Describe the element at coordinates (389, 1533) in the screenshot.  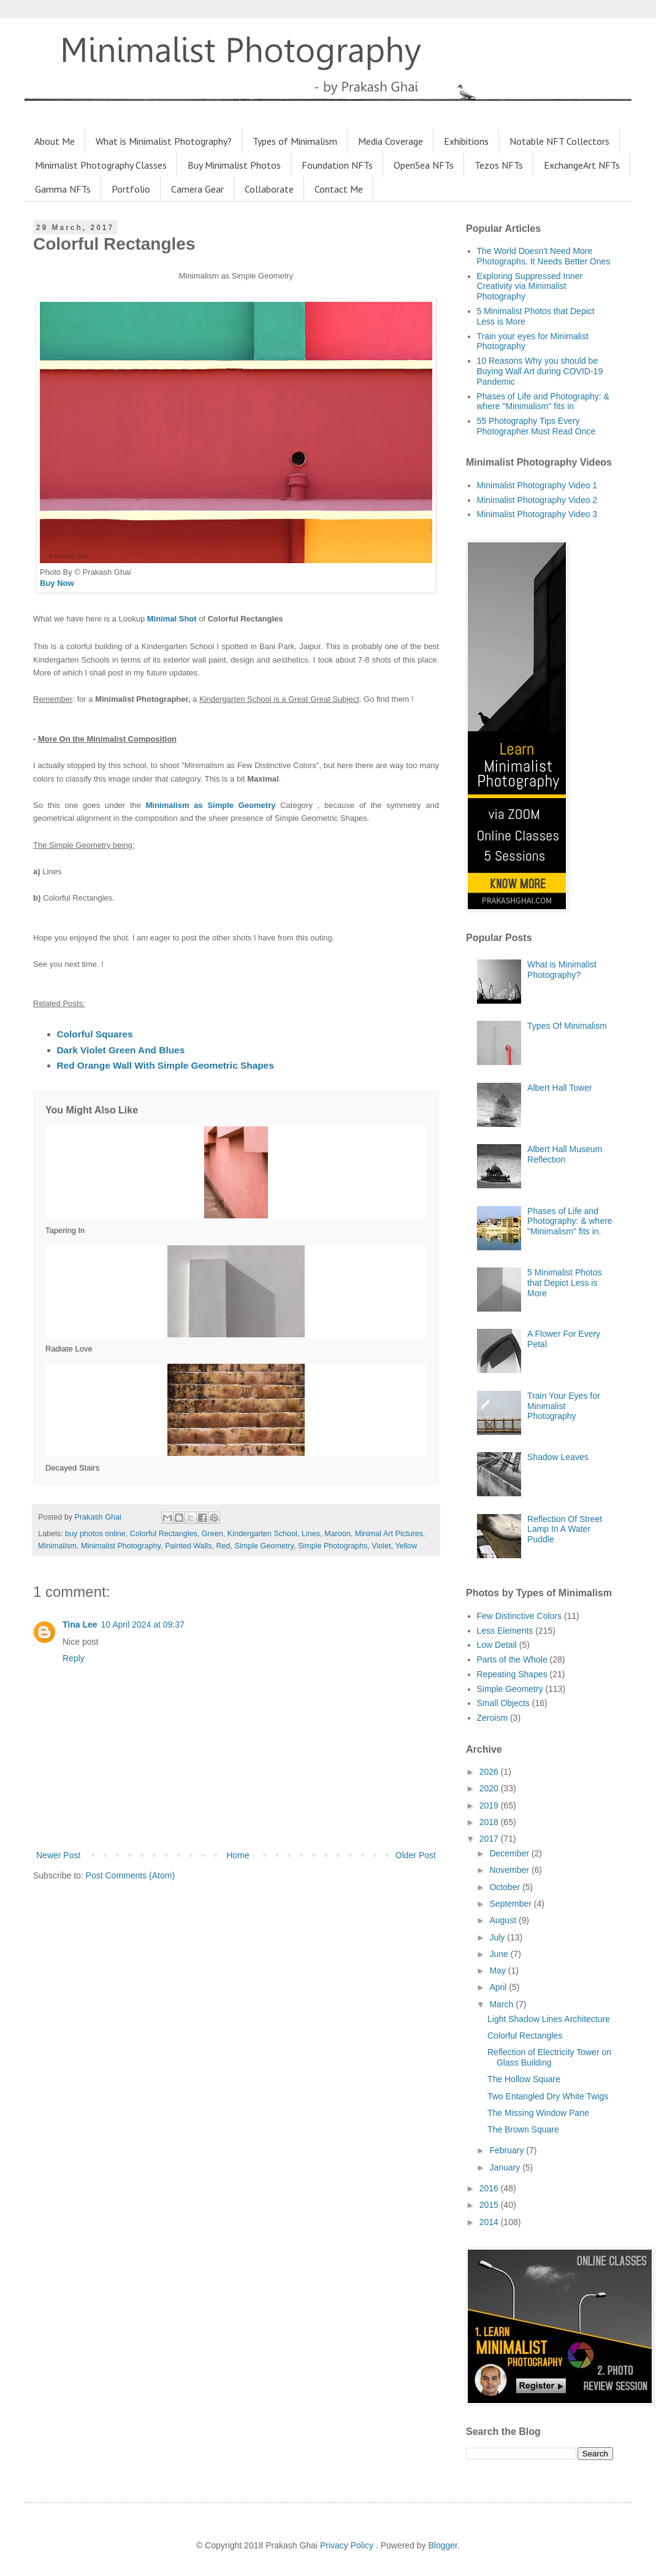
I see `Minimal Art Pictures` at that location.